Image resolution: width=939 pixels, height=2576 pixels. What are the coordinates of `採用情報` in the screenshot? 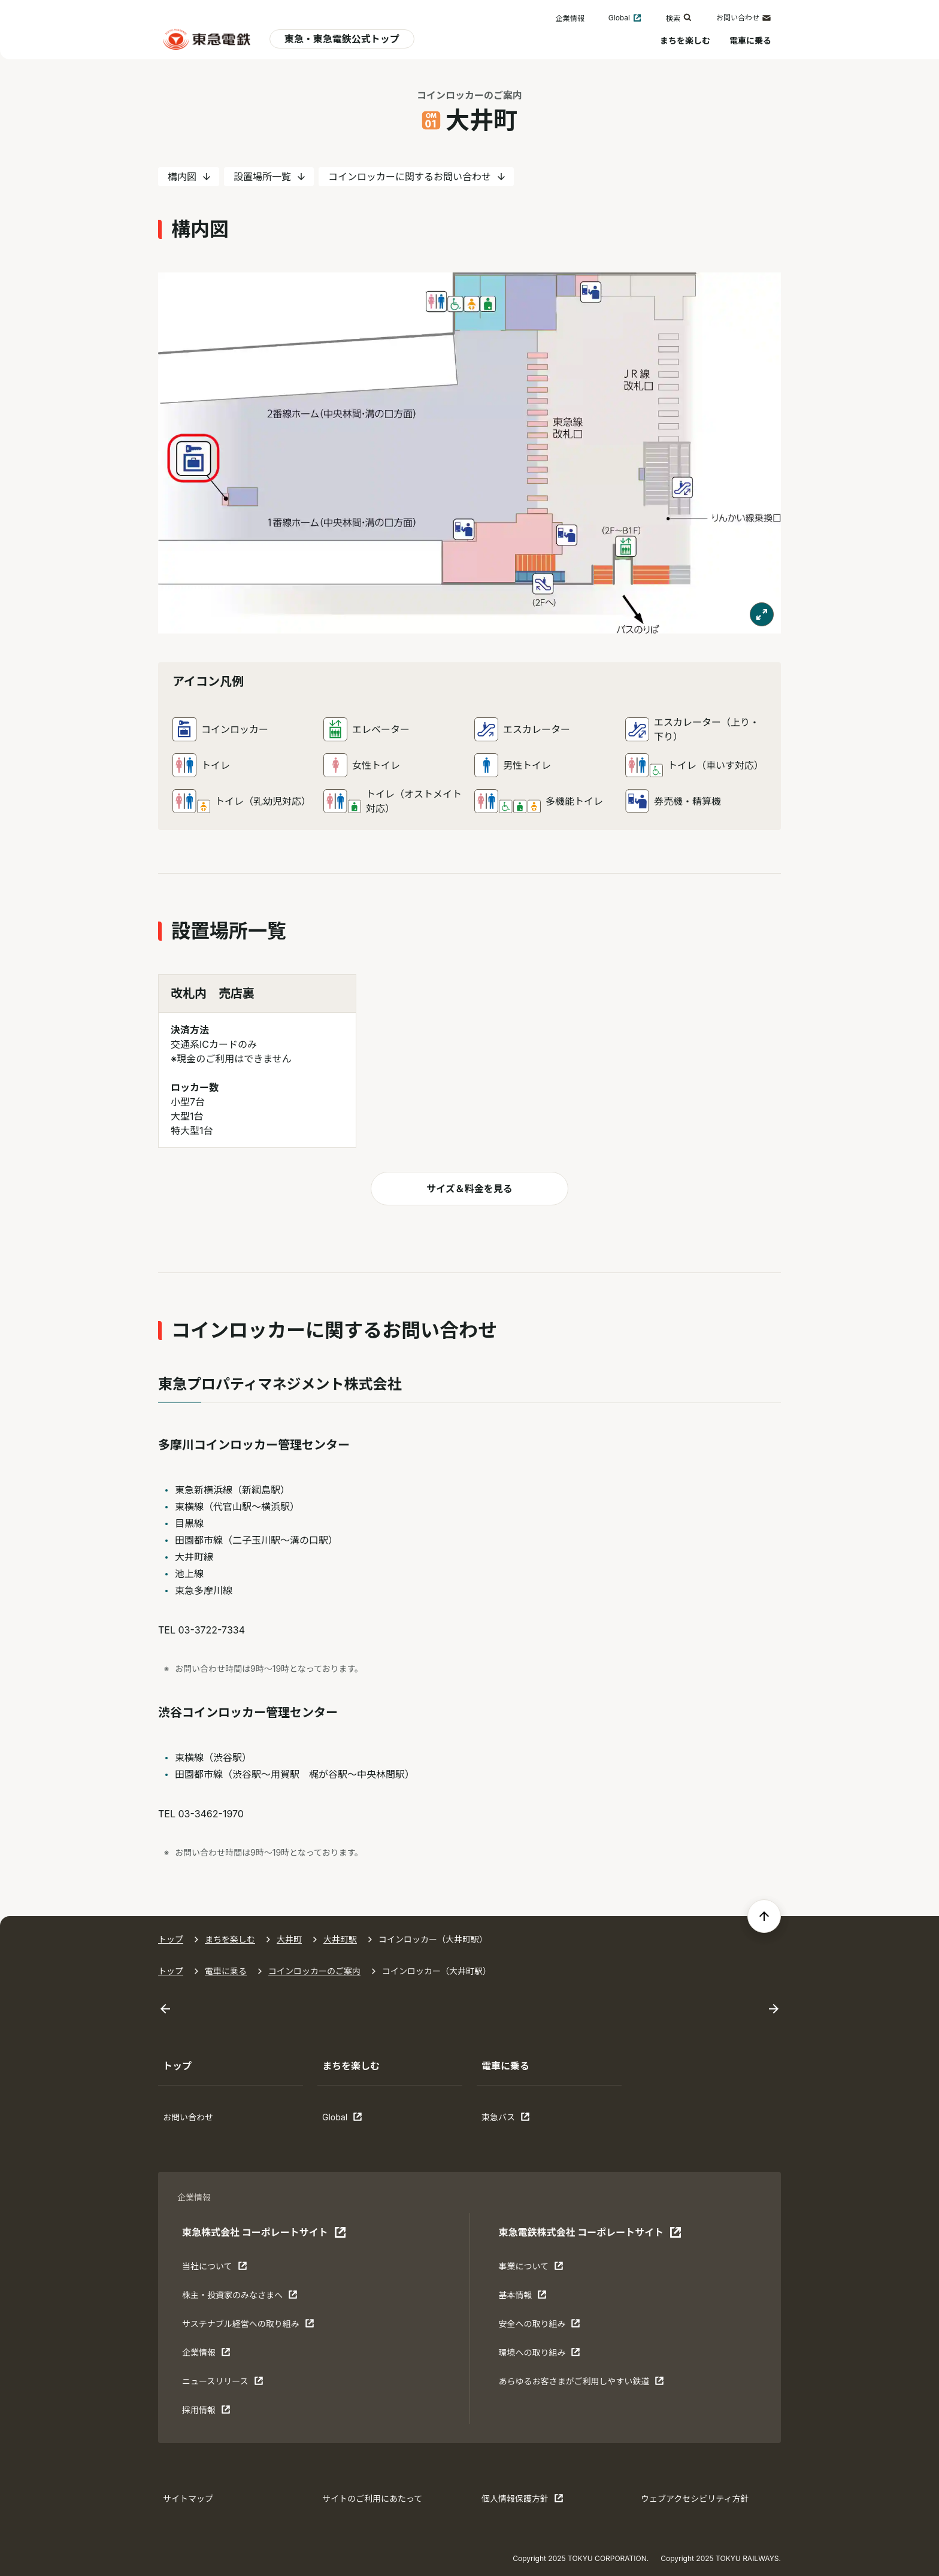 It's located at (219, 2412).